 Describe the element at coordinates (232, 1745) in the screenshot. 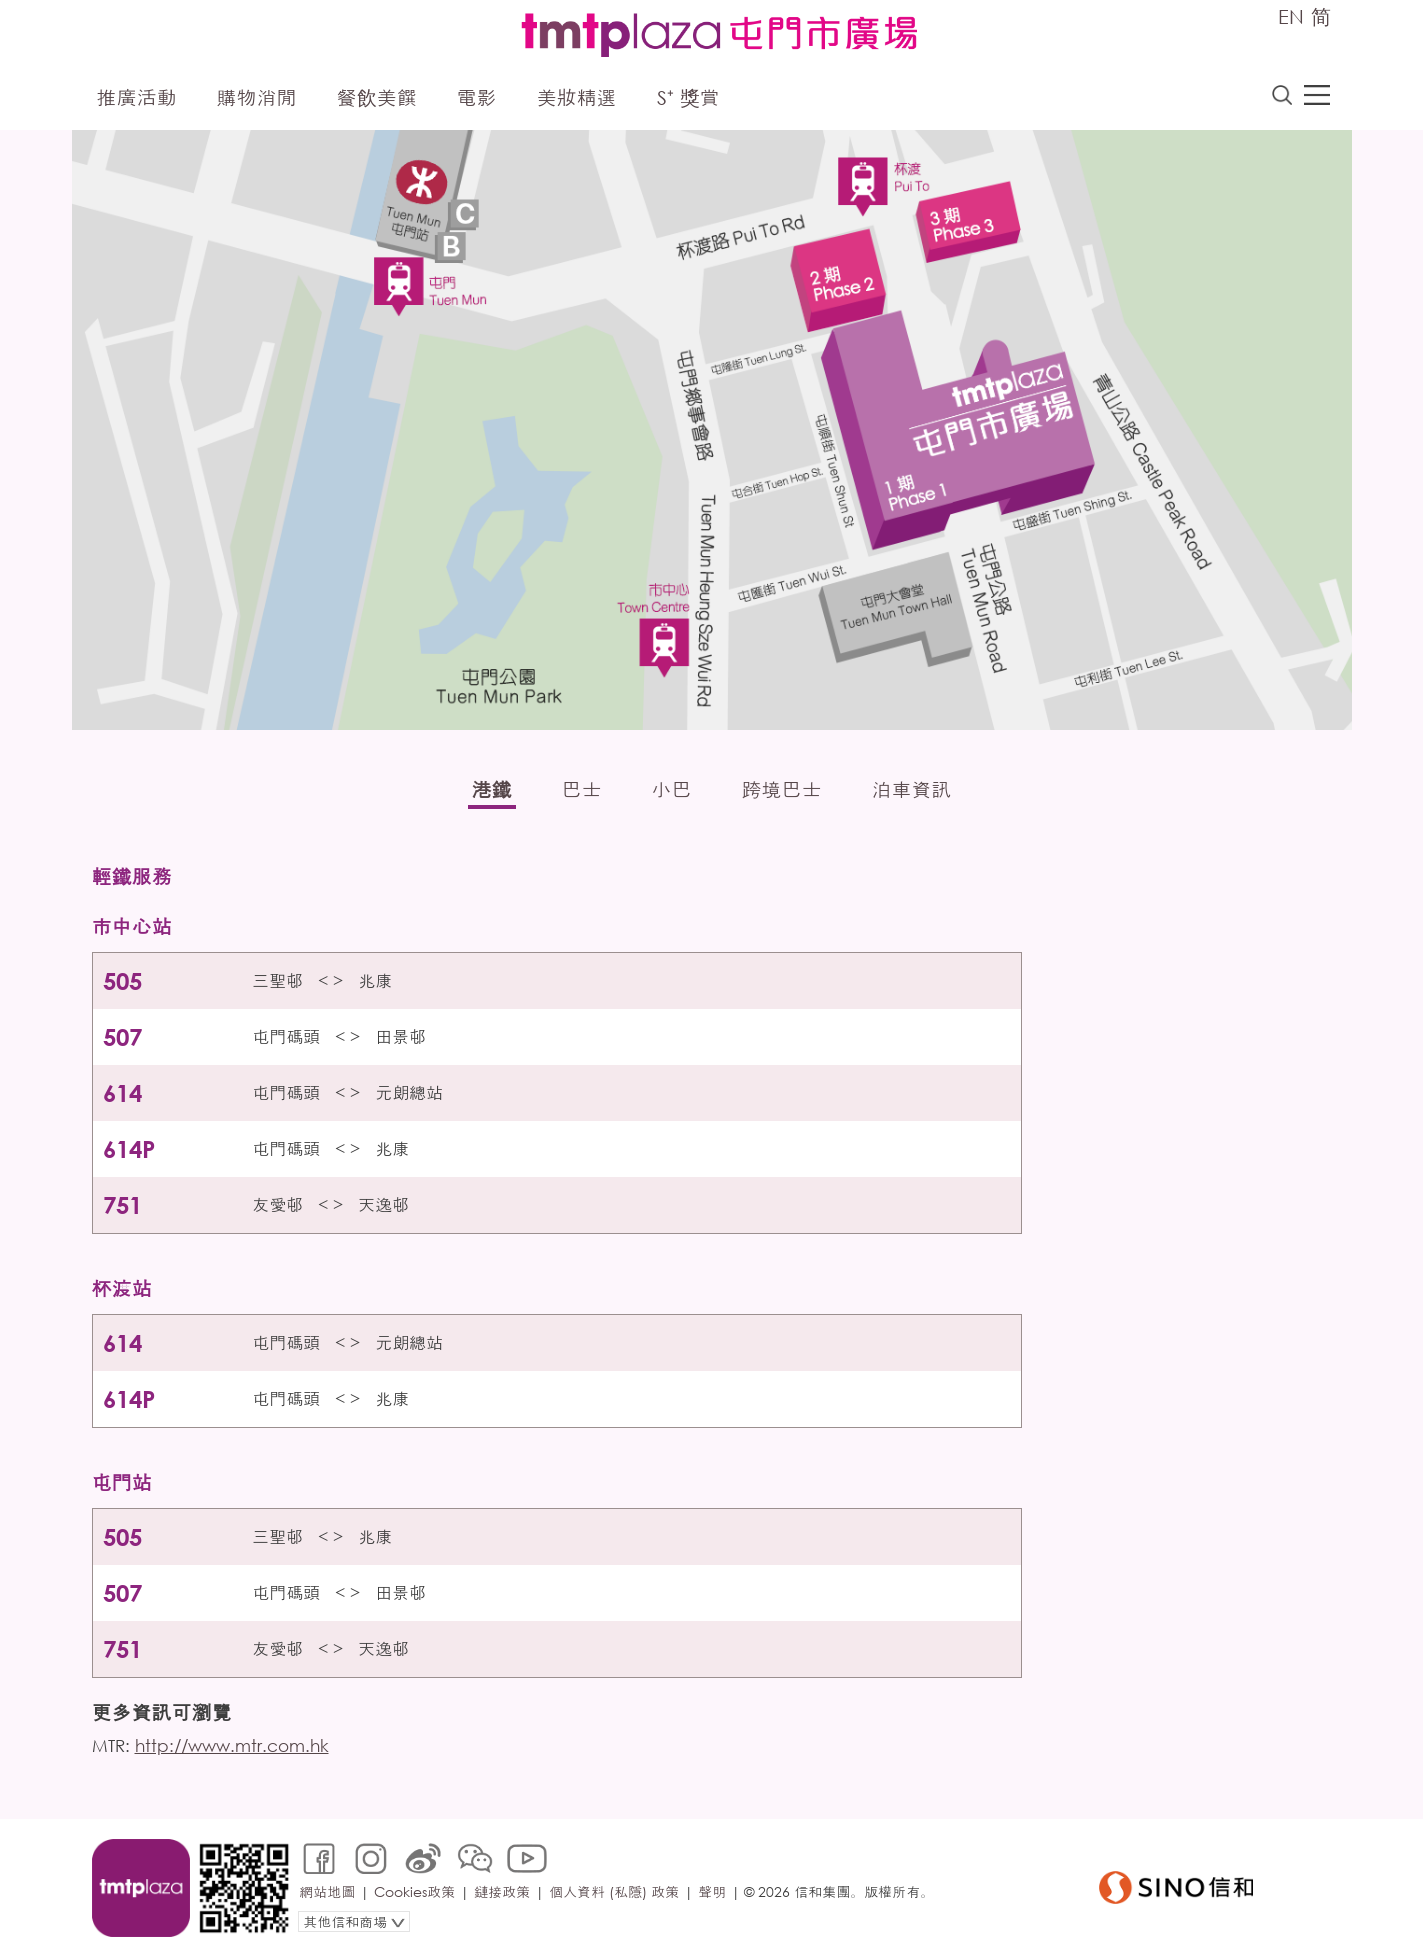

I see `http://www.mtr.com.hk` at that location.